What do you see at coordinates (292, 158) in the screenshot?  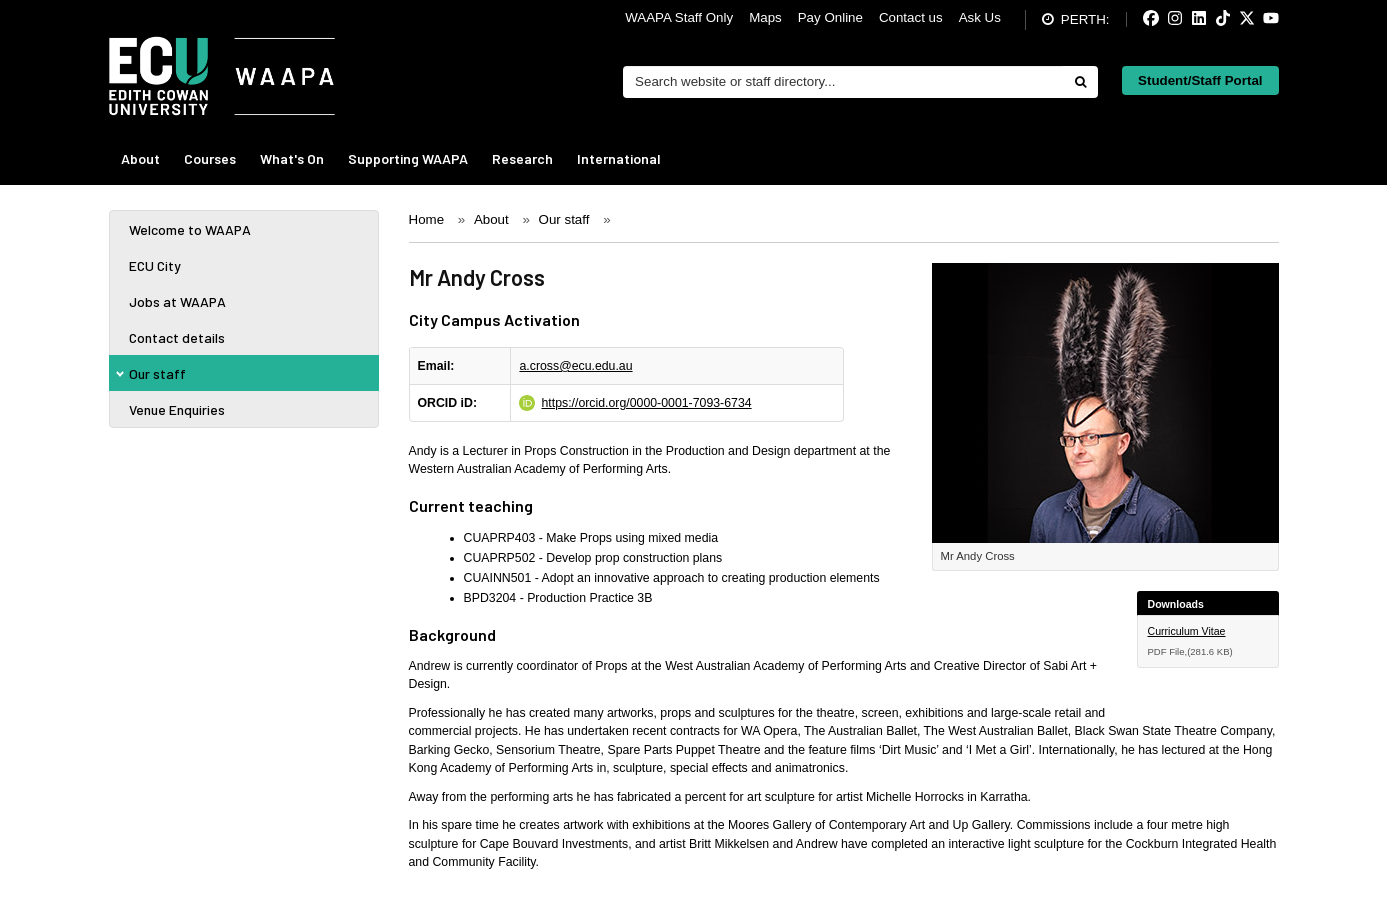 I see `What's On` at bounding box center [292, 158].